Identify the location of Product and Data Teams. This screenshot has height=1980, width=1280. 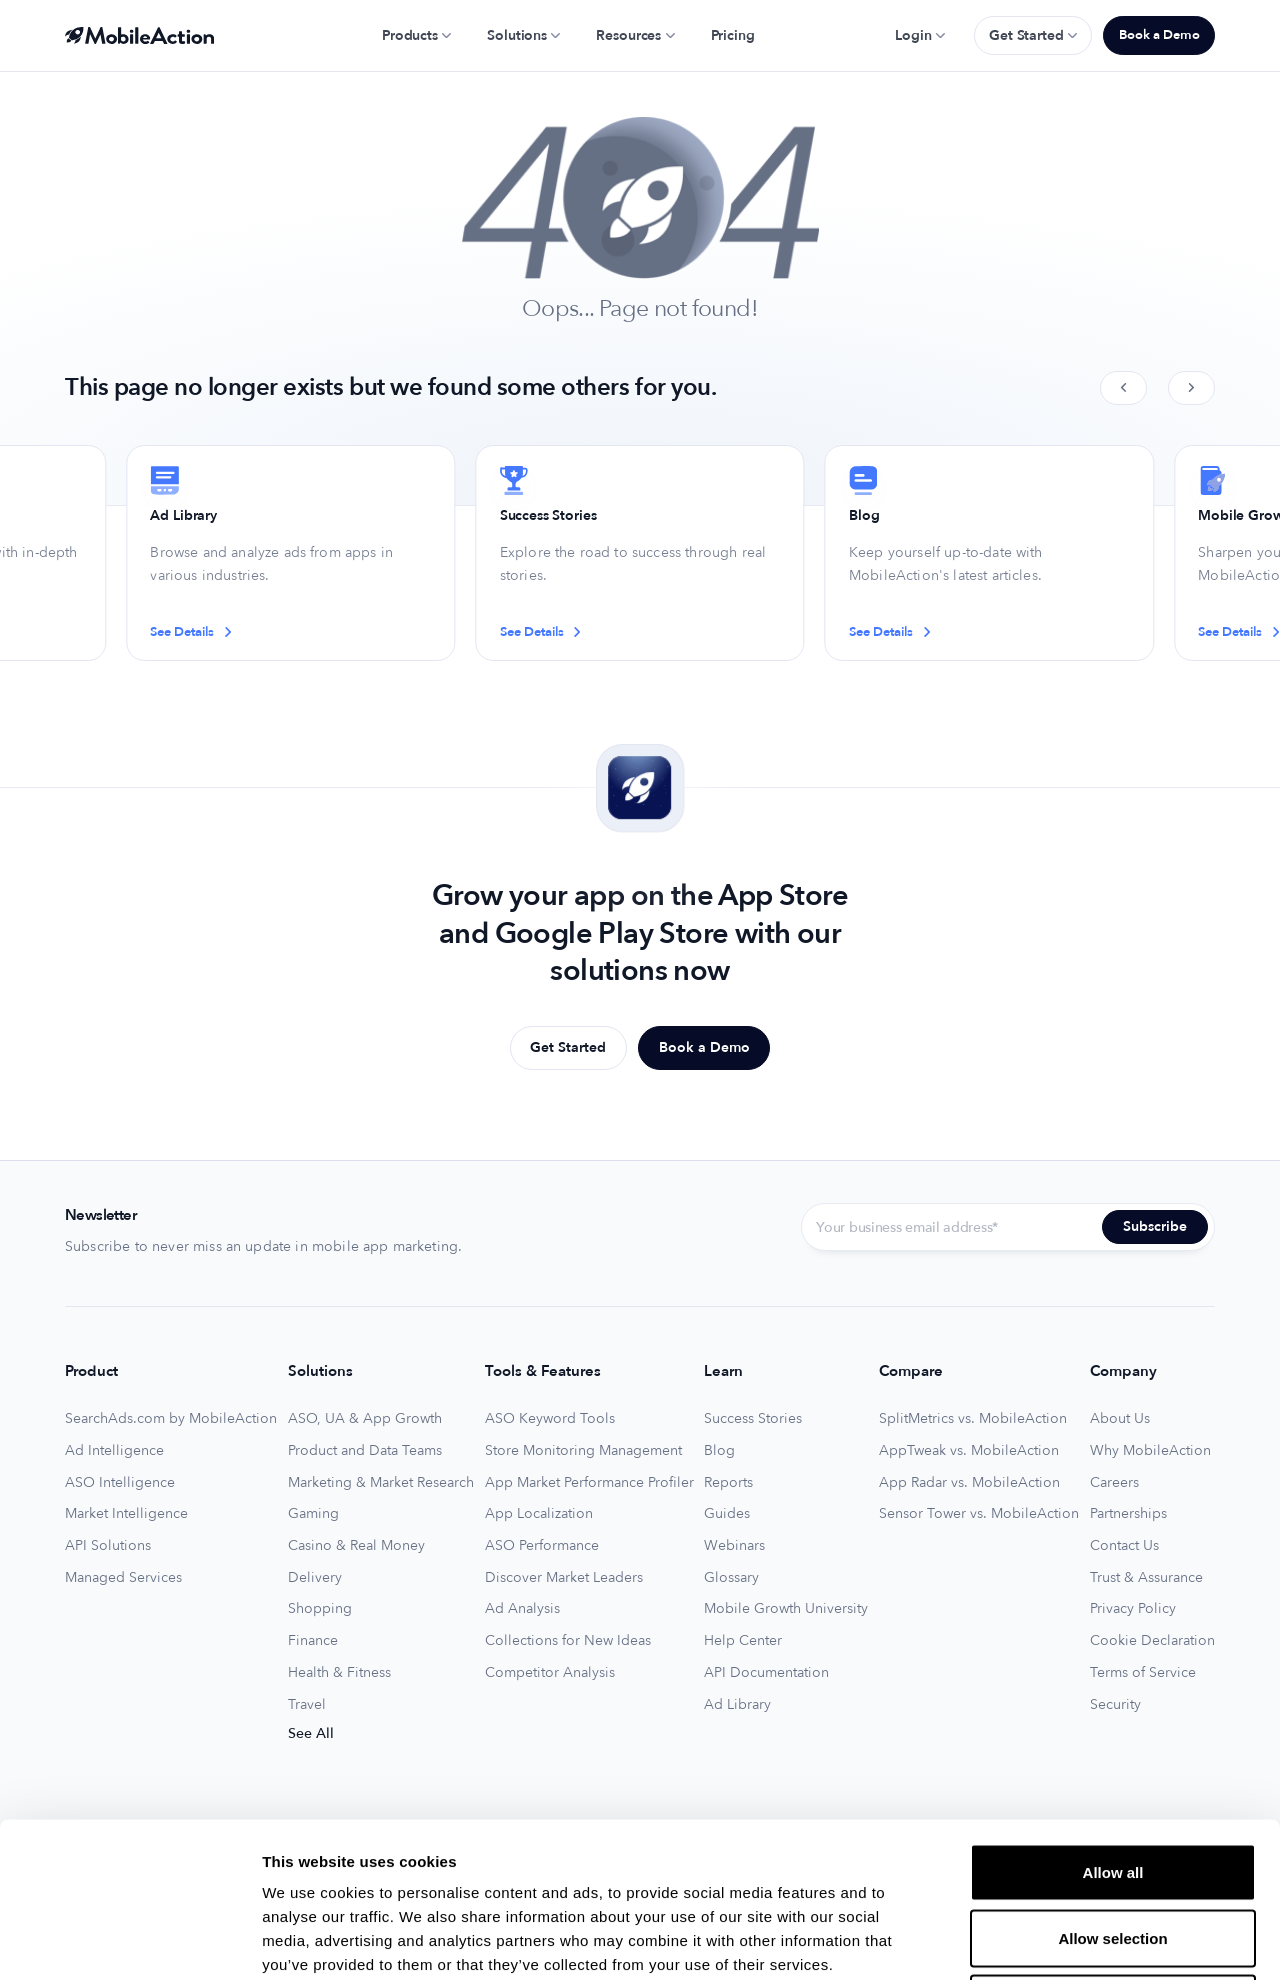
(365, 1451).